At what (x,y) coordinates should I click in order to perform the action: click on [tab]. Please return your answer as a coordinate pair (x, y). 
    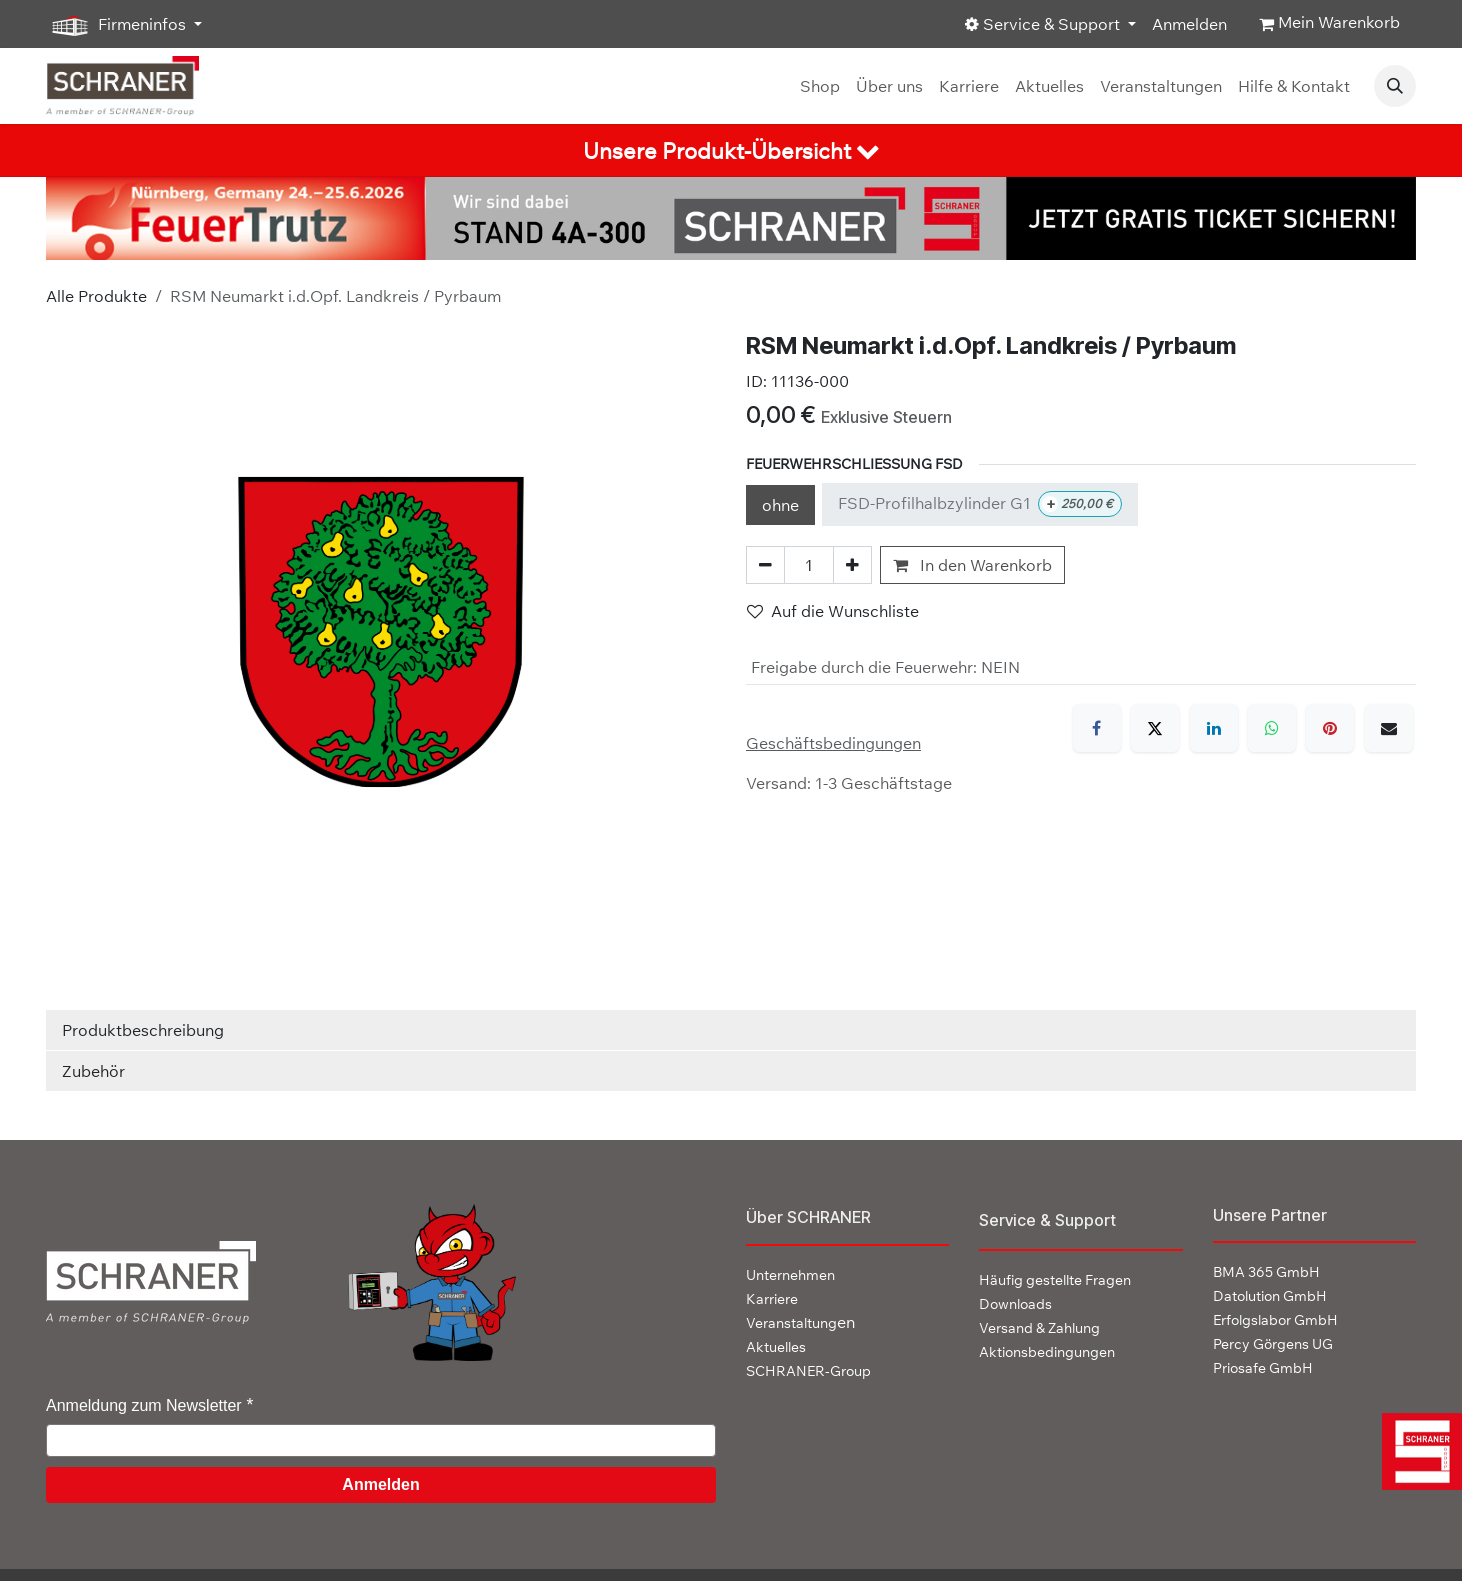
    Looking at the image, I should click on (731, 150).